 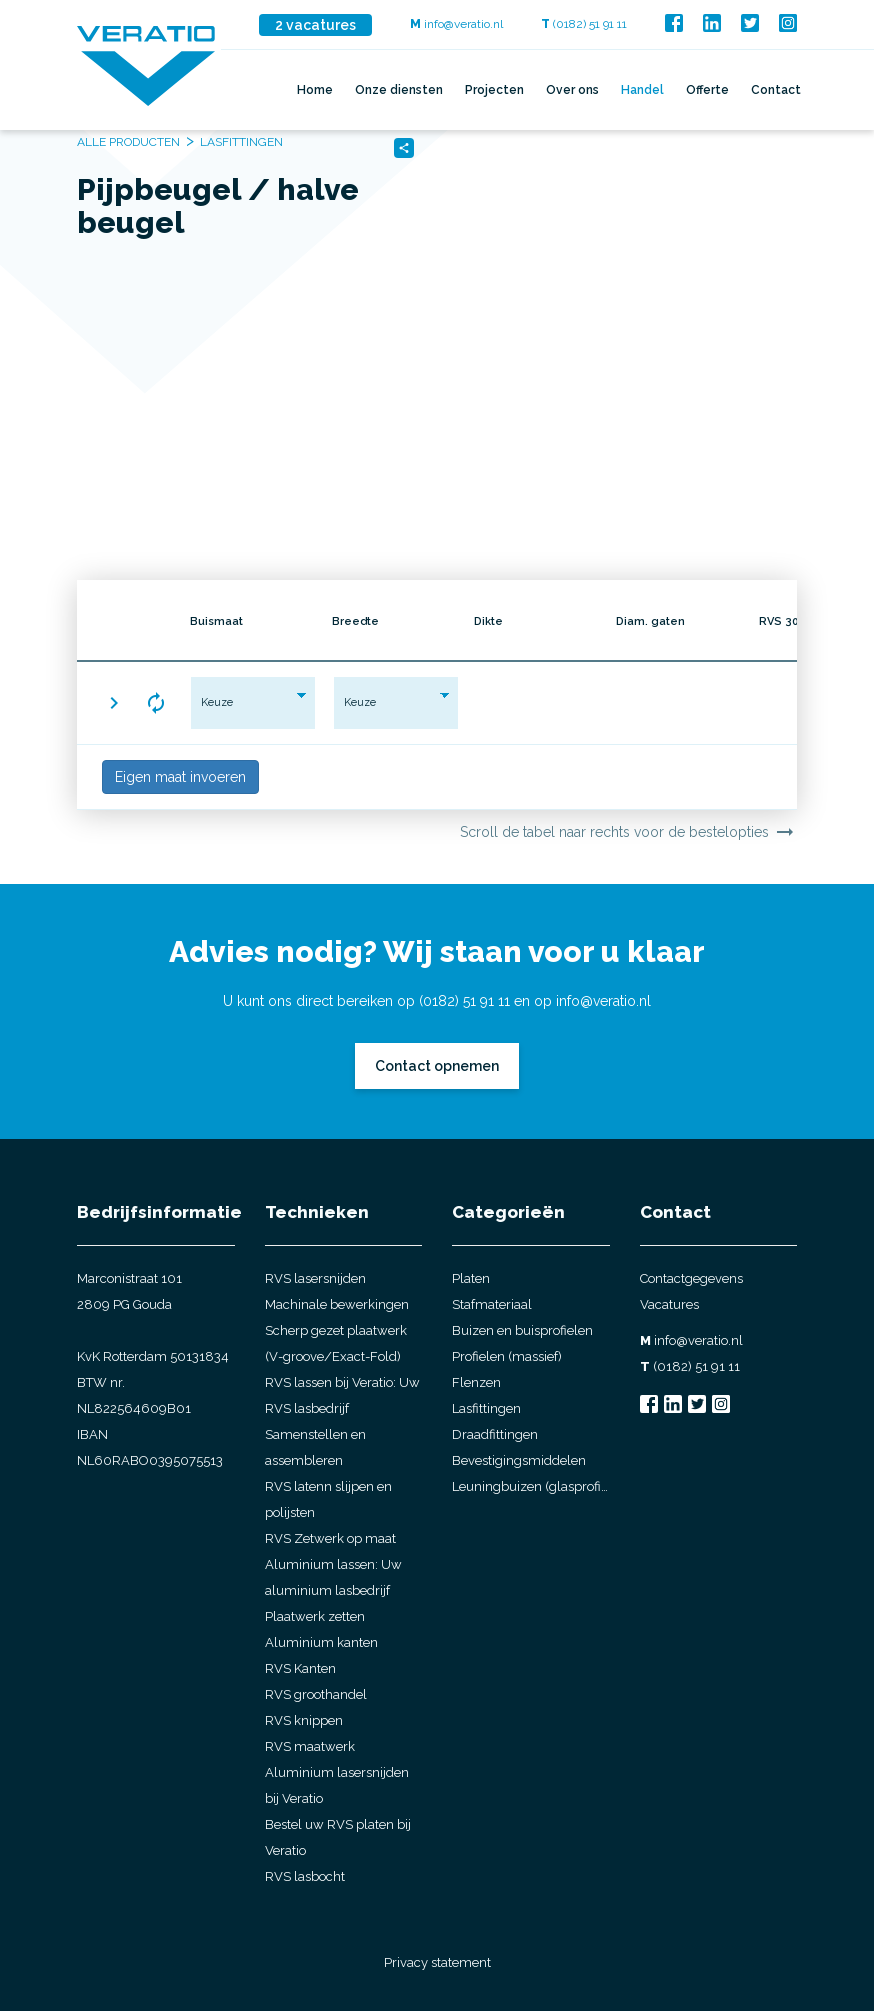 I want to click on Leuningbuizen (glasprofielbuis), so click(x=531, y=1486).